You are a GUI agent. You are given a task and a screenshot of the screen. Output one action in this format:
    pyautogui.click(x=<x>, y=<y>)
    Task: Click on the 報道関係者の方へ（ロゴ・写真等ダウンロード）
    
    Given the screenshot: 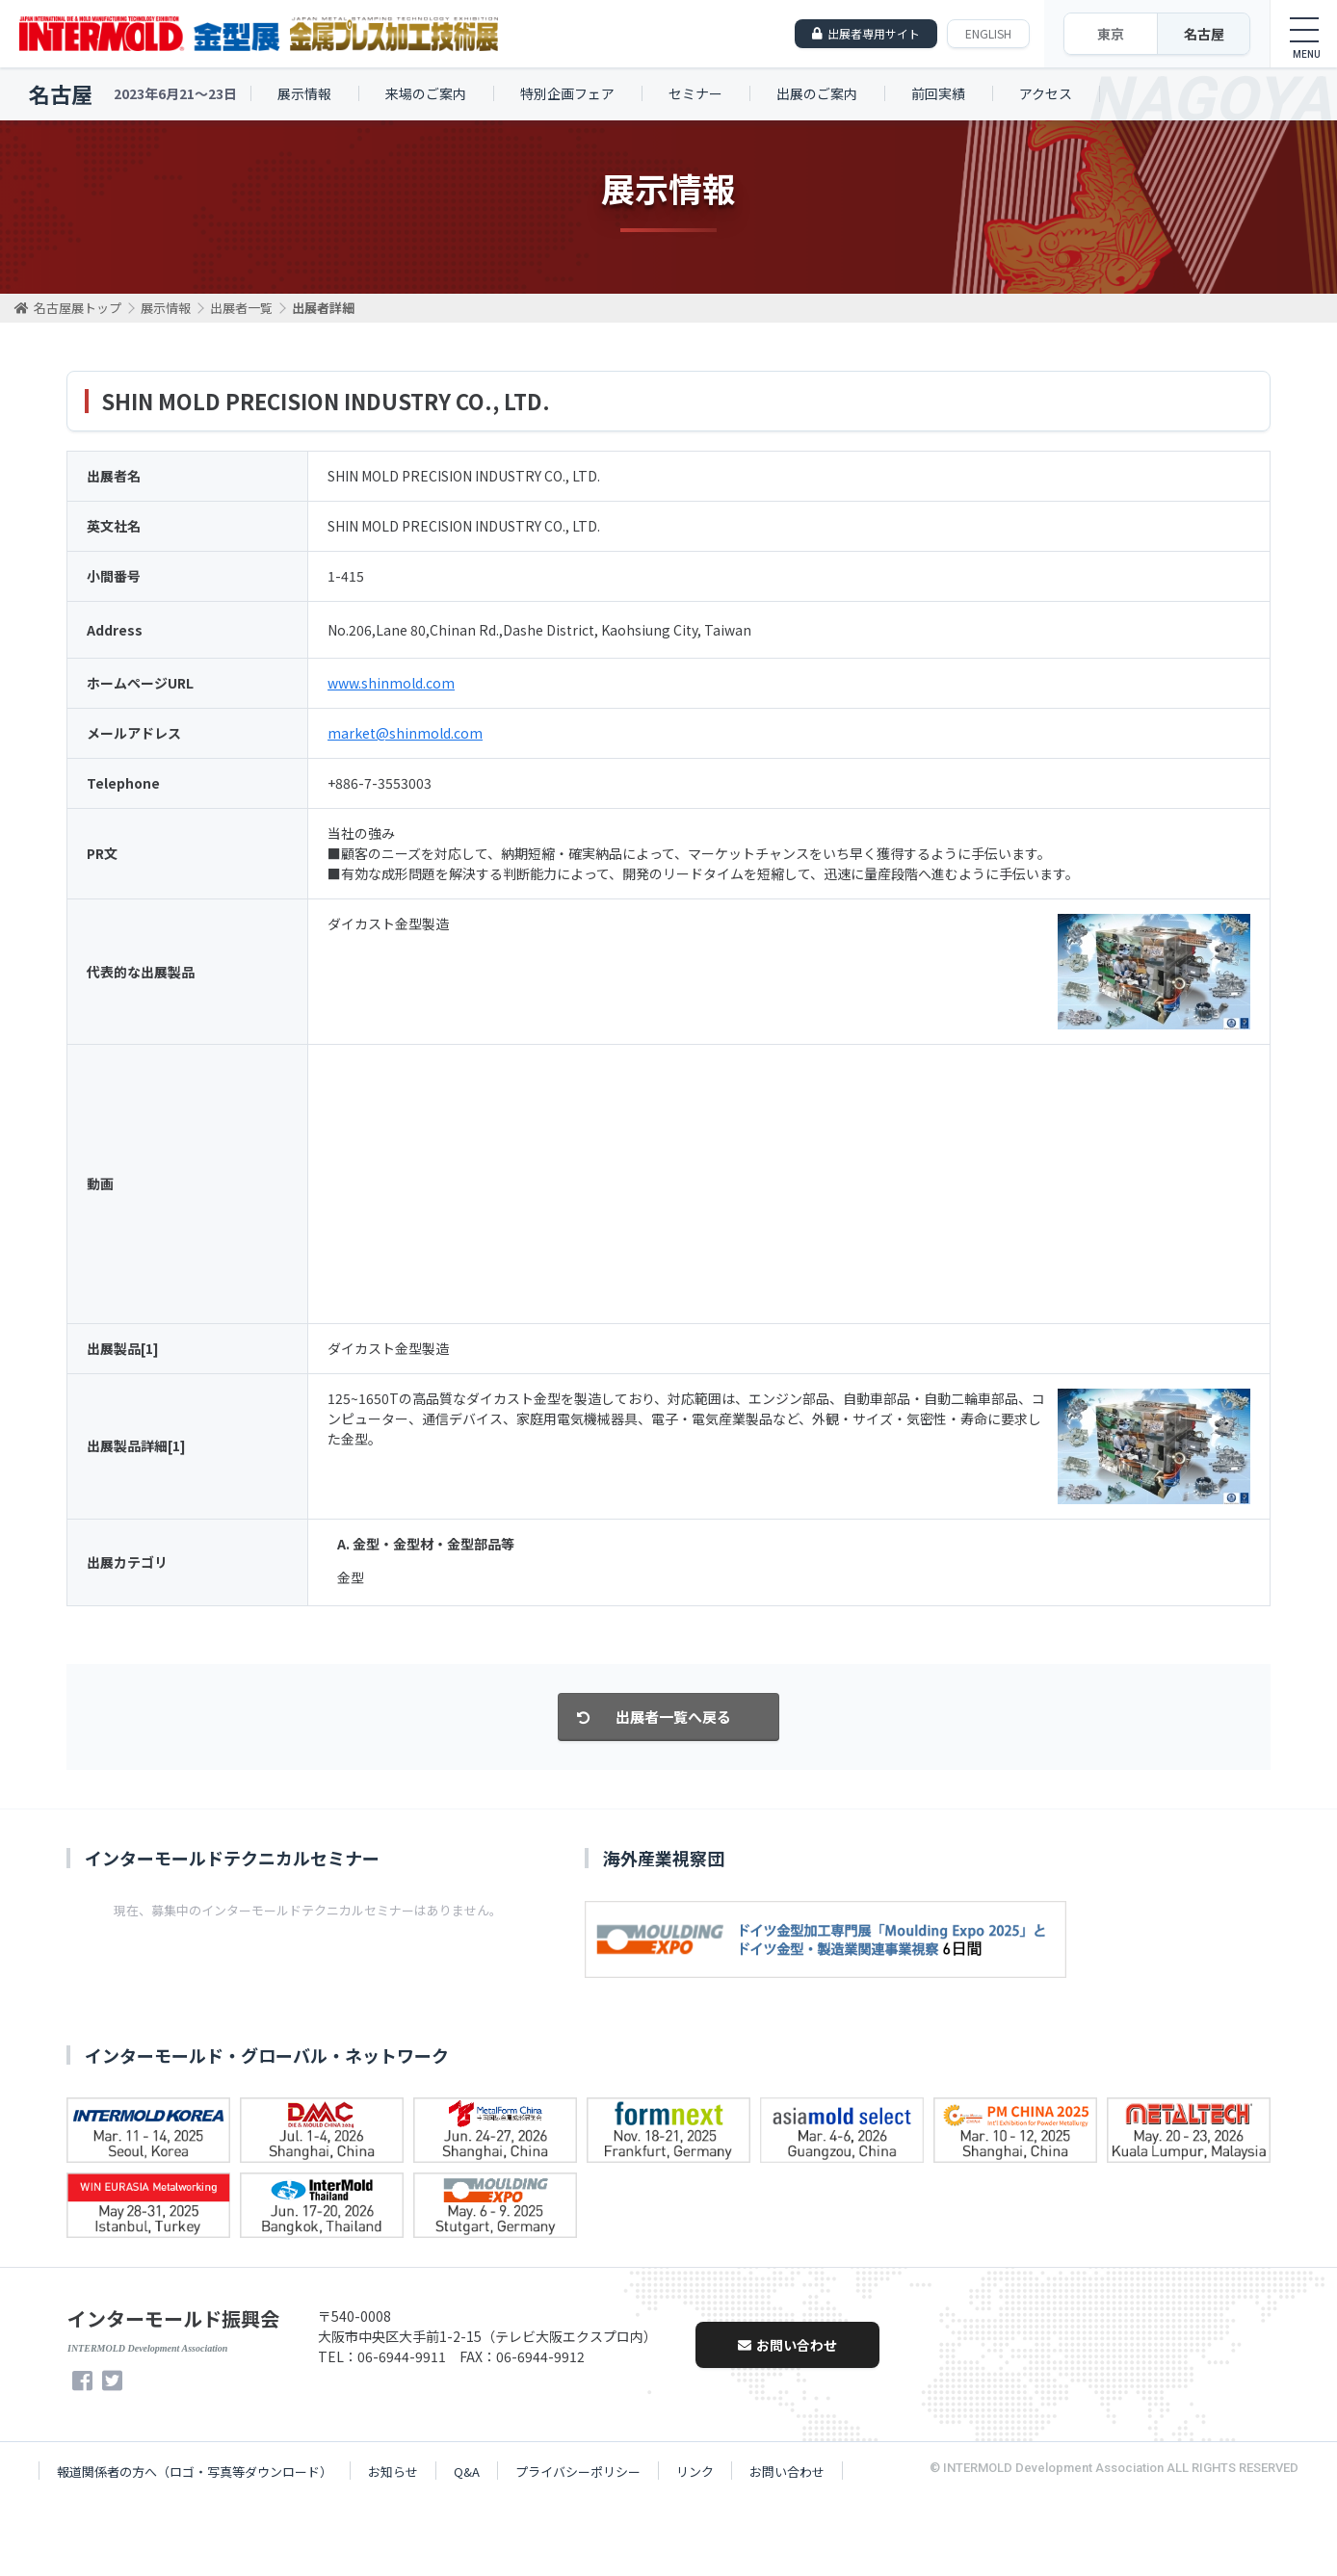 What is the action you would take?
    pyautogui.click(x=194, y=2471)
    